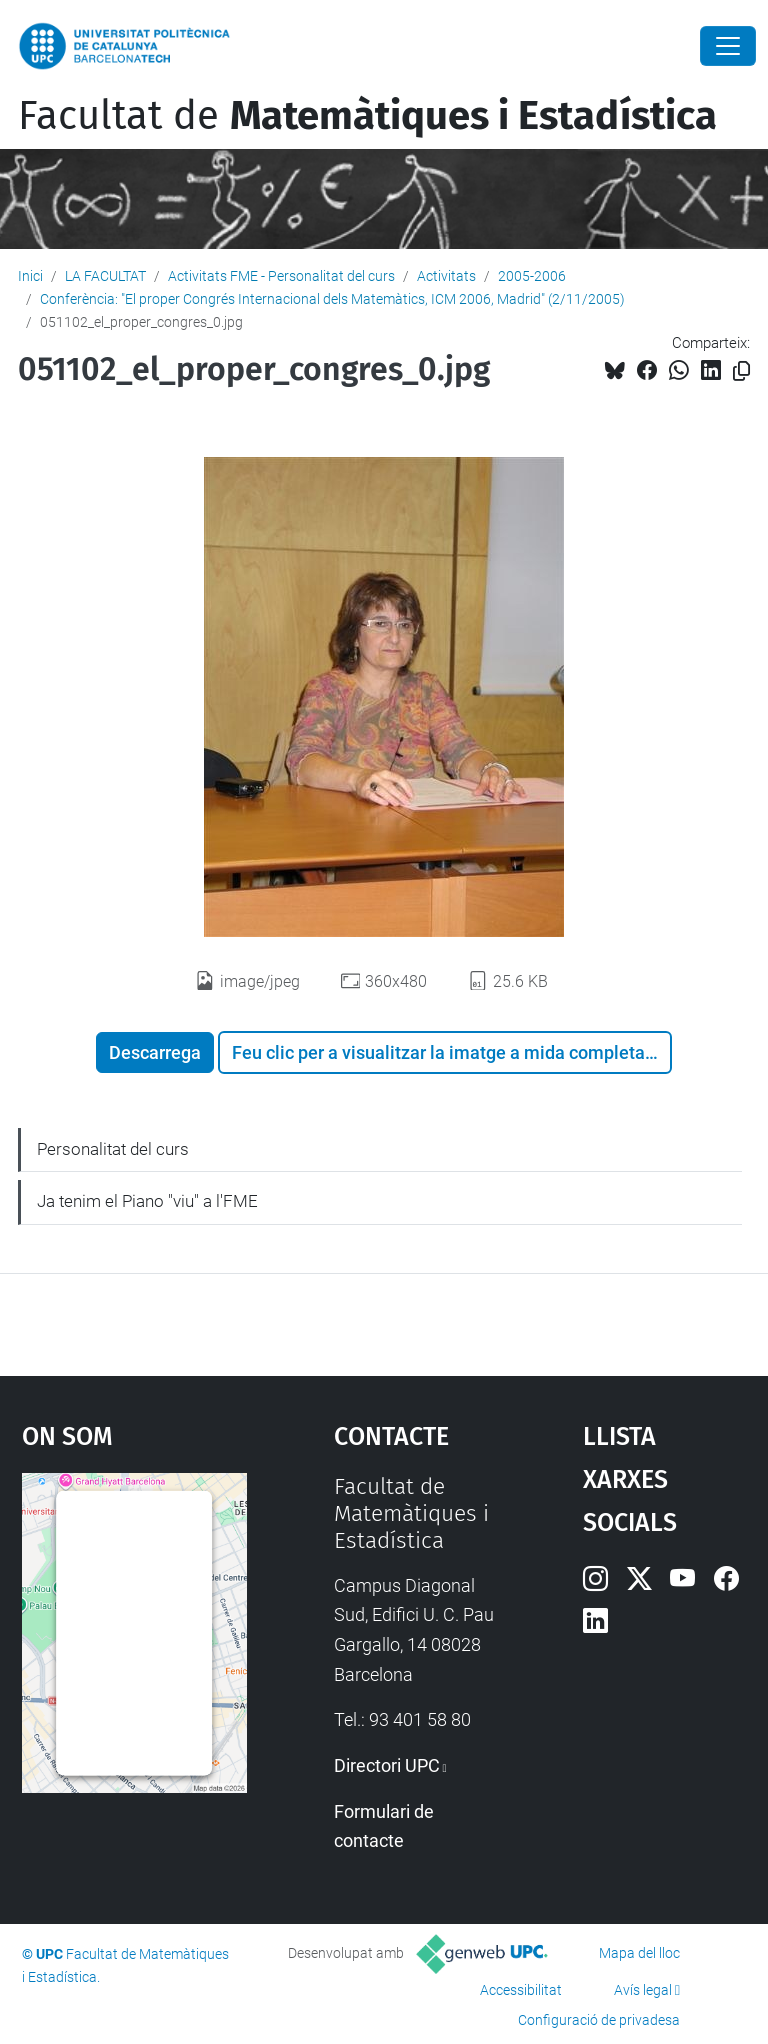 This screenshot has width=768, height=2044. I want to click on Personalitat del curs, so click(113, 1149).